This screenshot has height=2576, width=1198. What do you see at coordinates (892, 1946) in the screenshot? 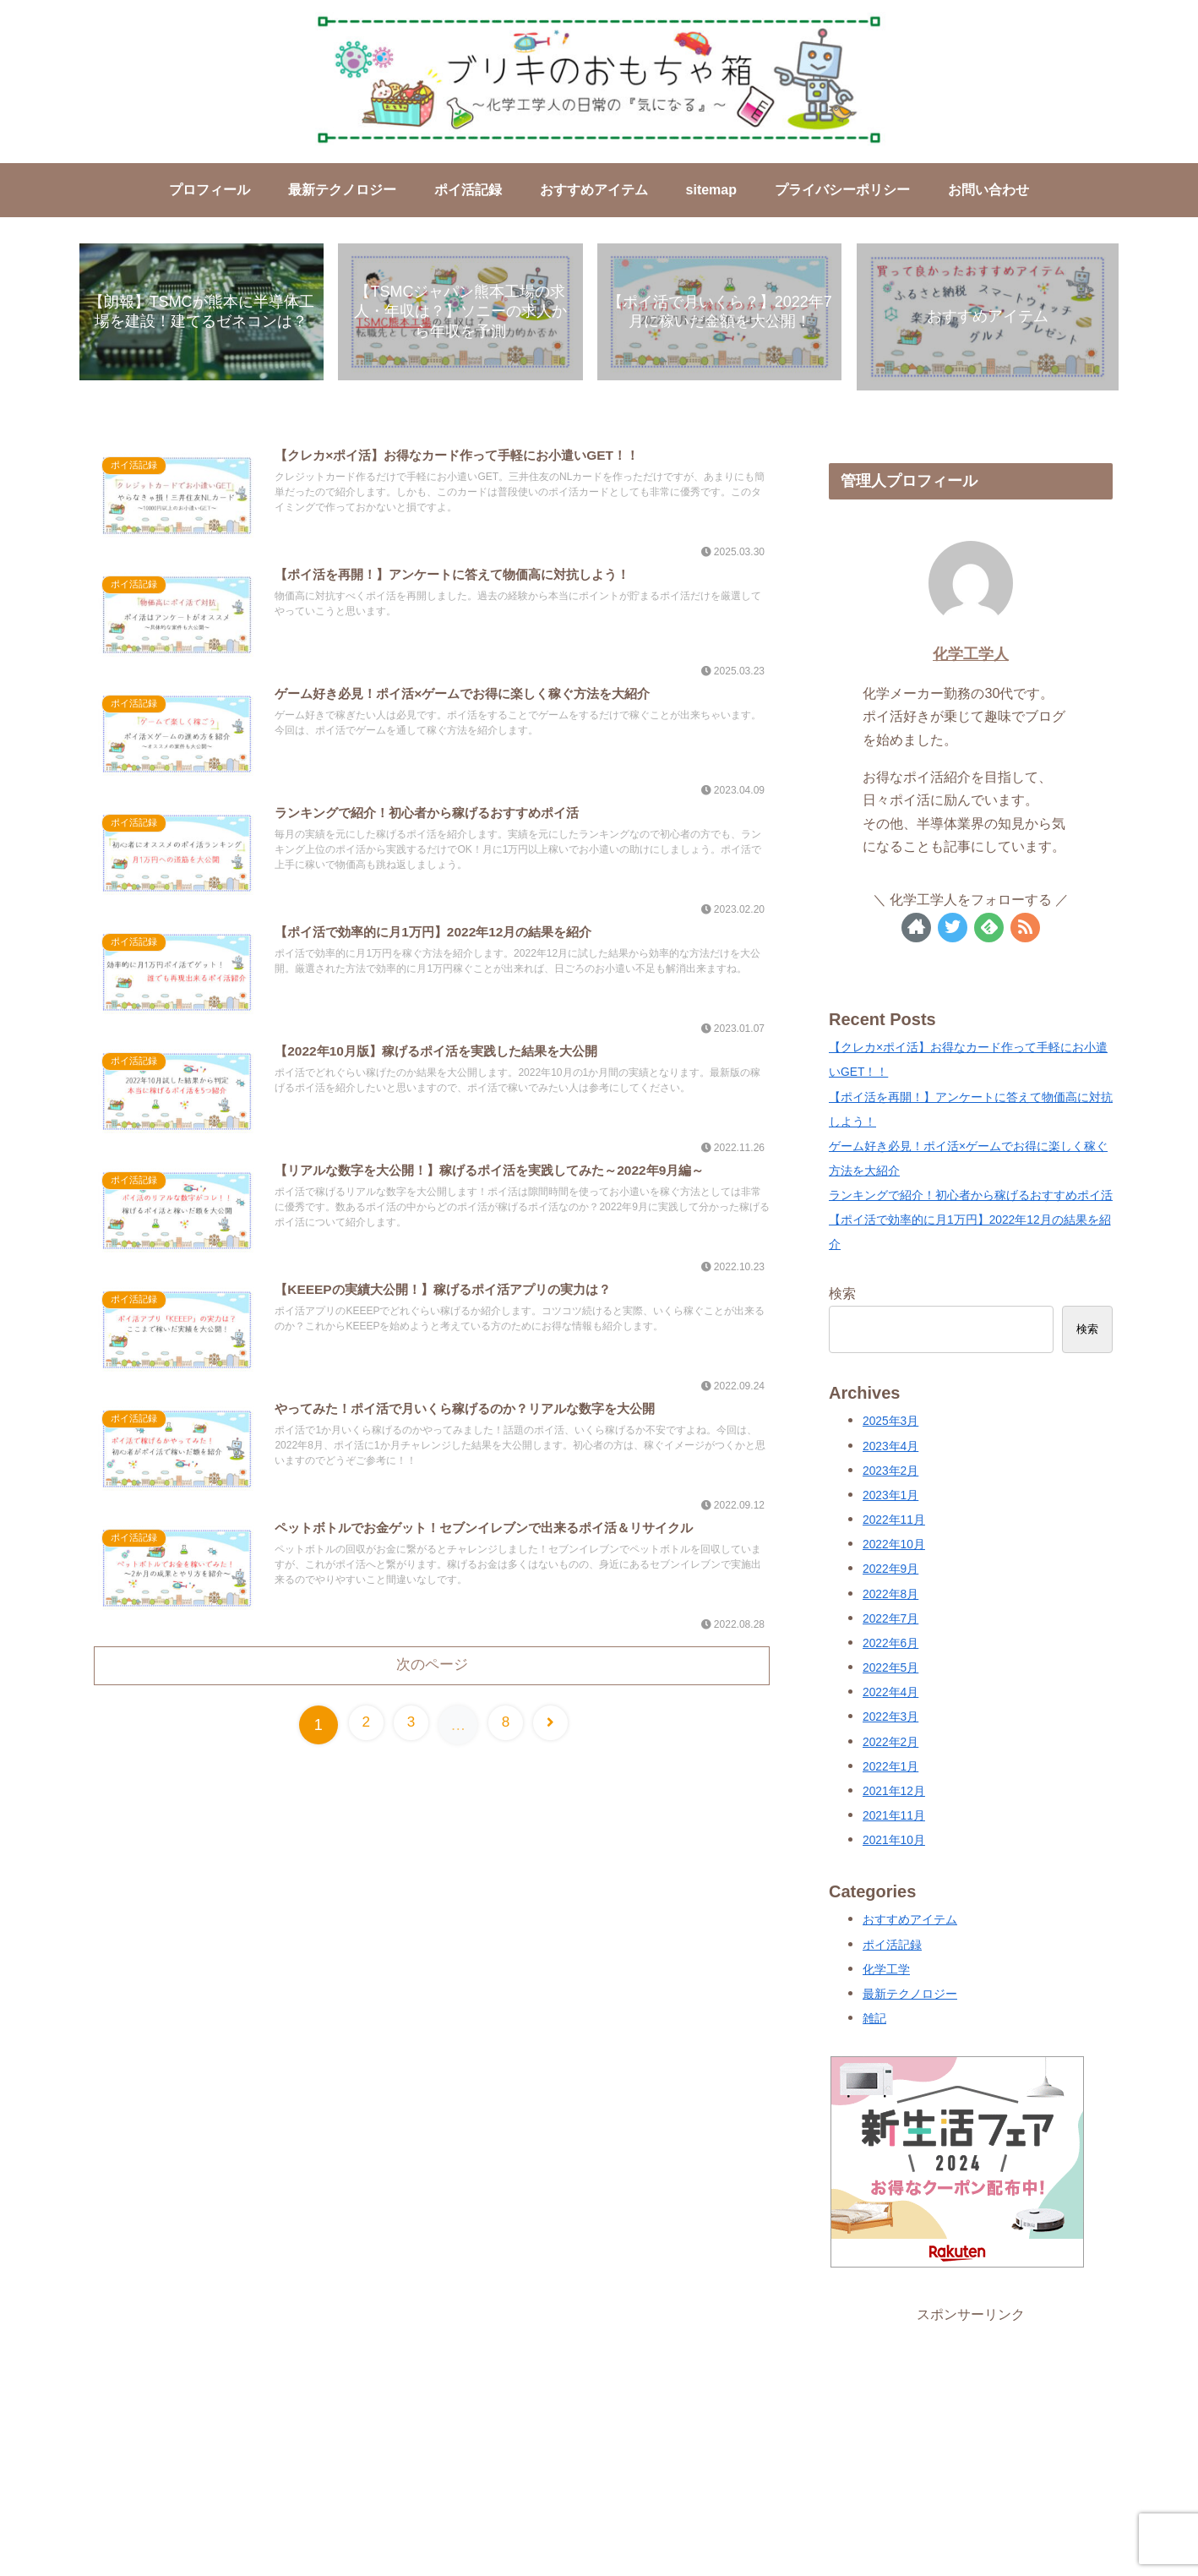
I see `ポイ活記録` at bounding box center [892, 1946].